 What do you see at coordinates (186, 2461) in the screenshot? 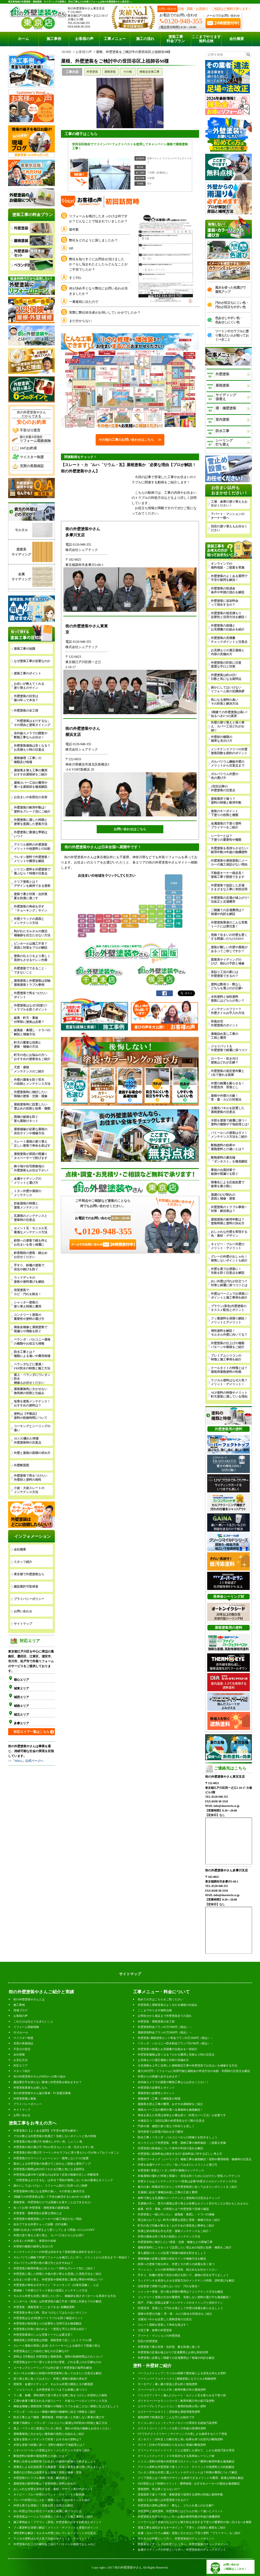
I see `シリコン塗料の特徴や外壁塗装でのメリットは？費用や耐用年数を徹底解説` at bounding box center [186, 2461].